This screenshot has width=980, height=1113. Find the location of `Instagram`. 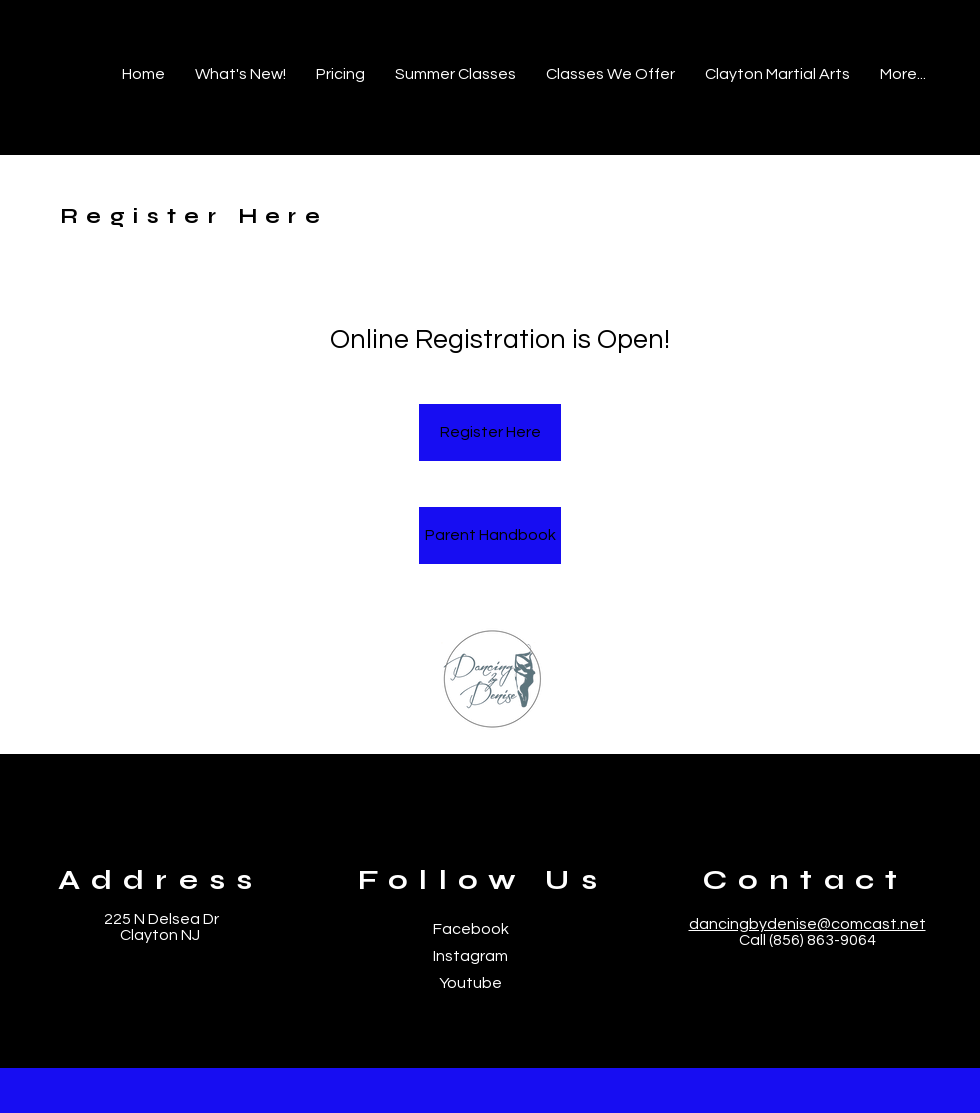

Instagram is located at coordinates (470, 956).